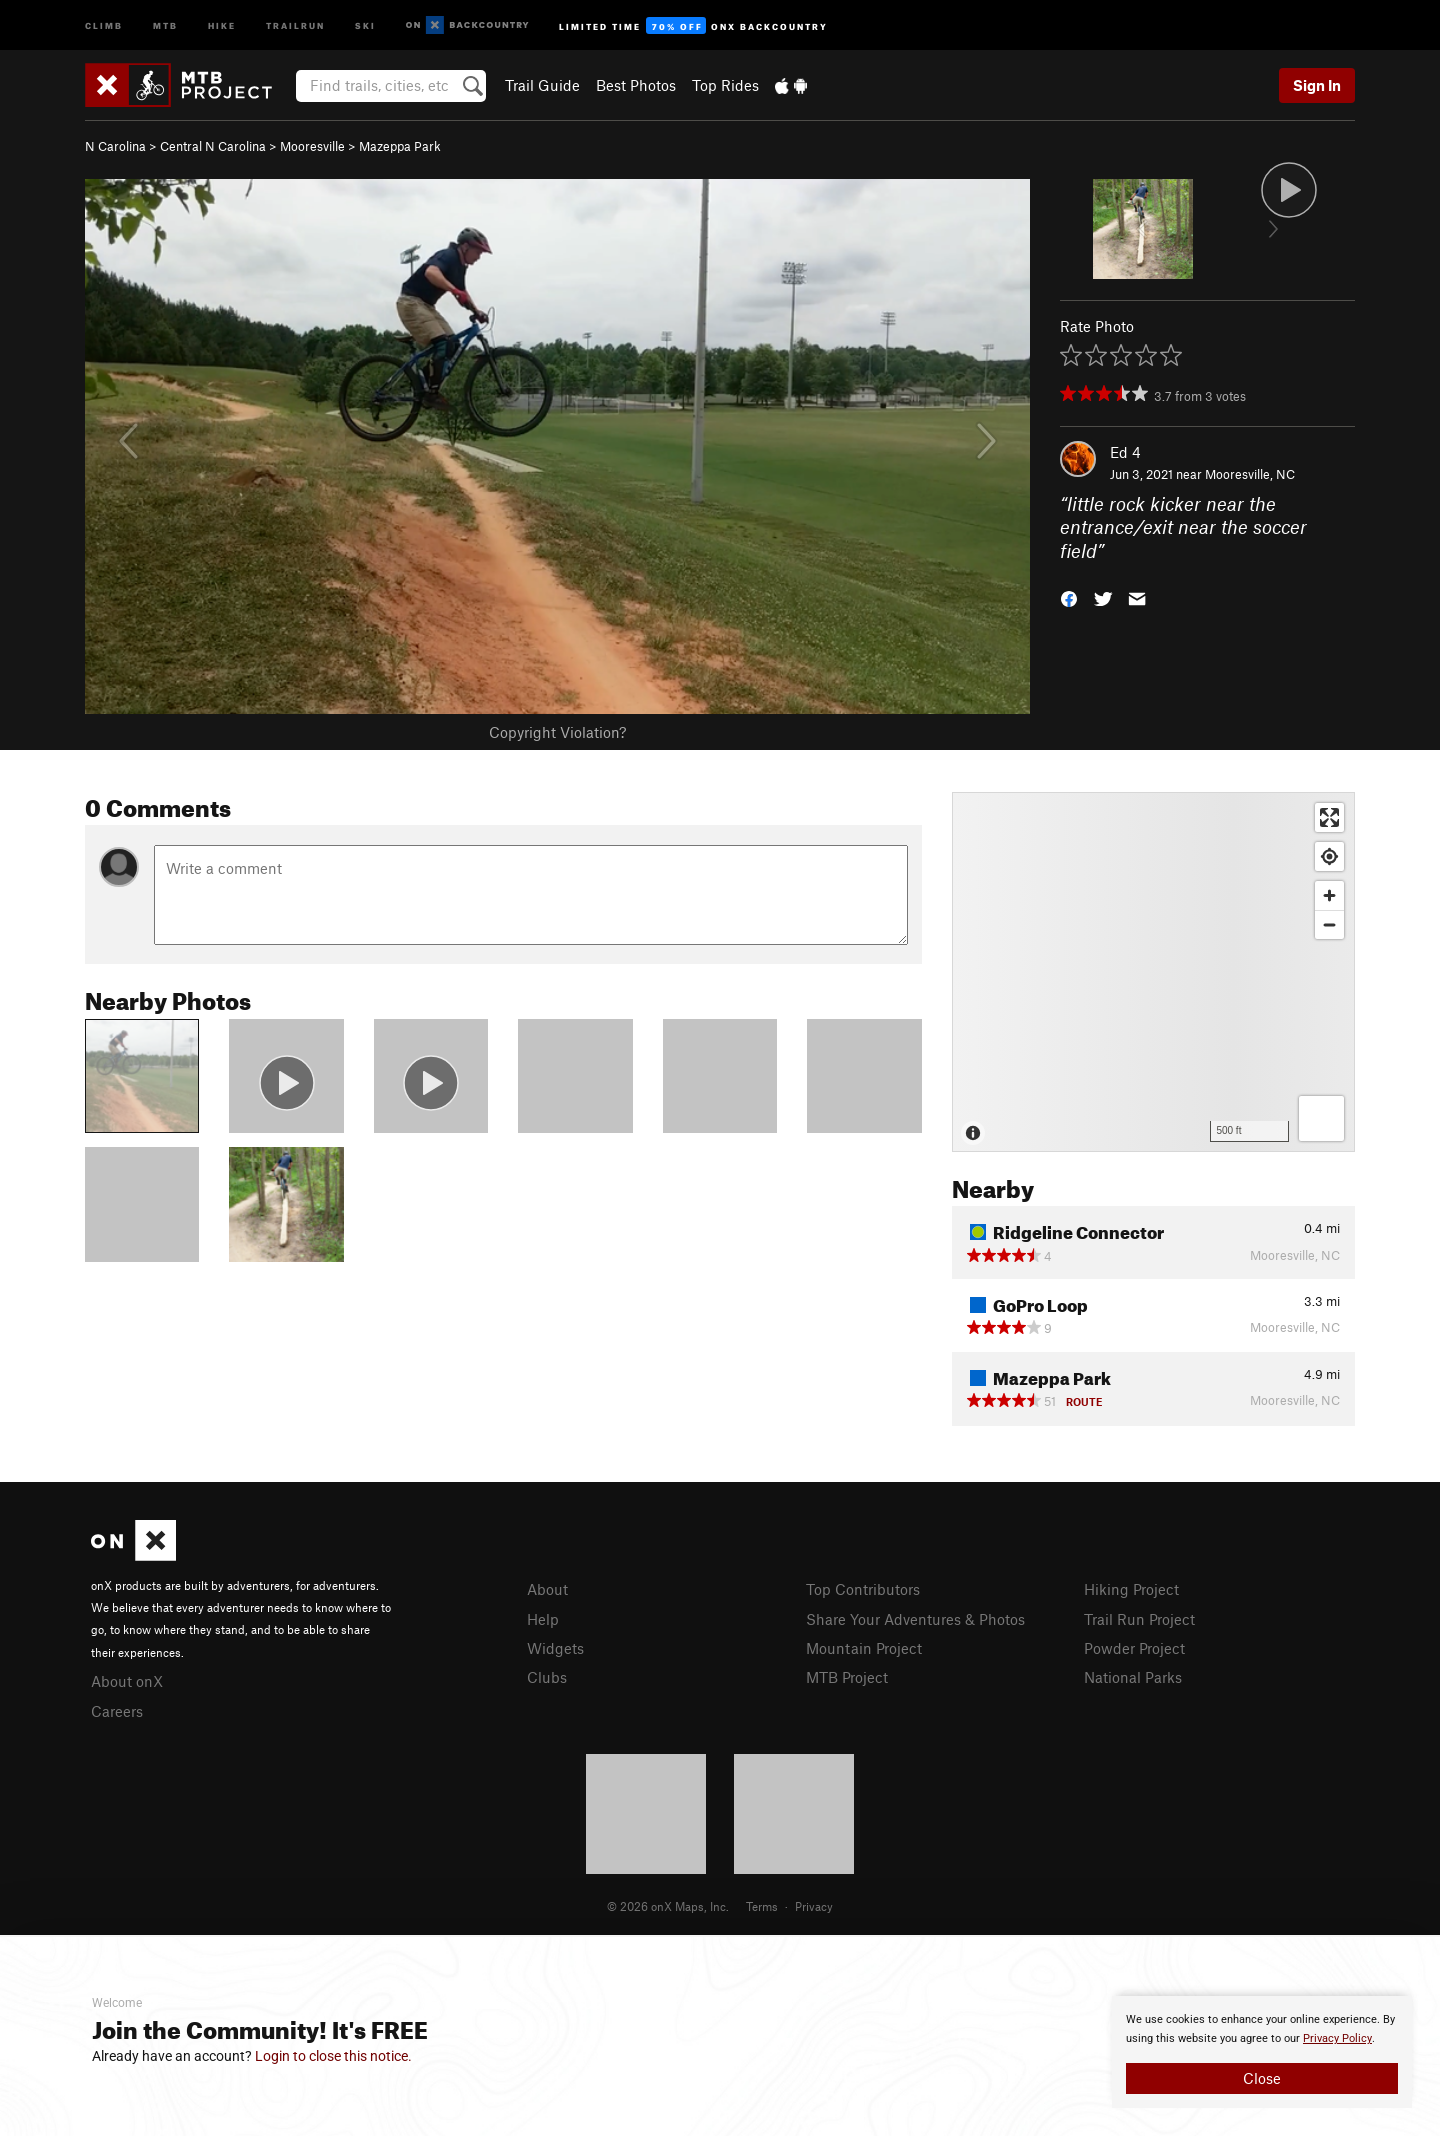  What do you see at coordinates (365, 24) in the screenshot?
I see `Ski` at bounding box center [365, 24].